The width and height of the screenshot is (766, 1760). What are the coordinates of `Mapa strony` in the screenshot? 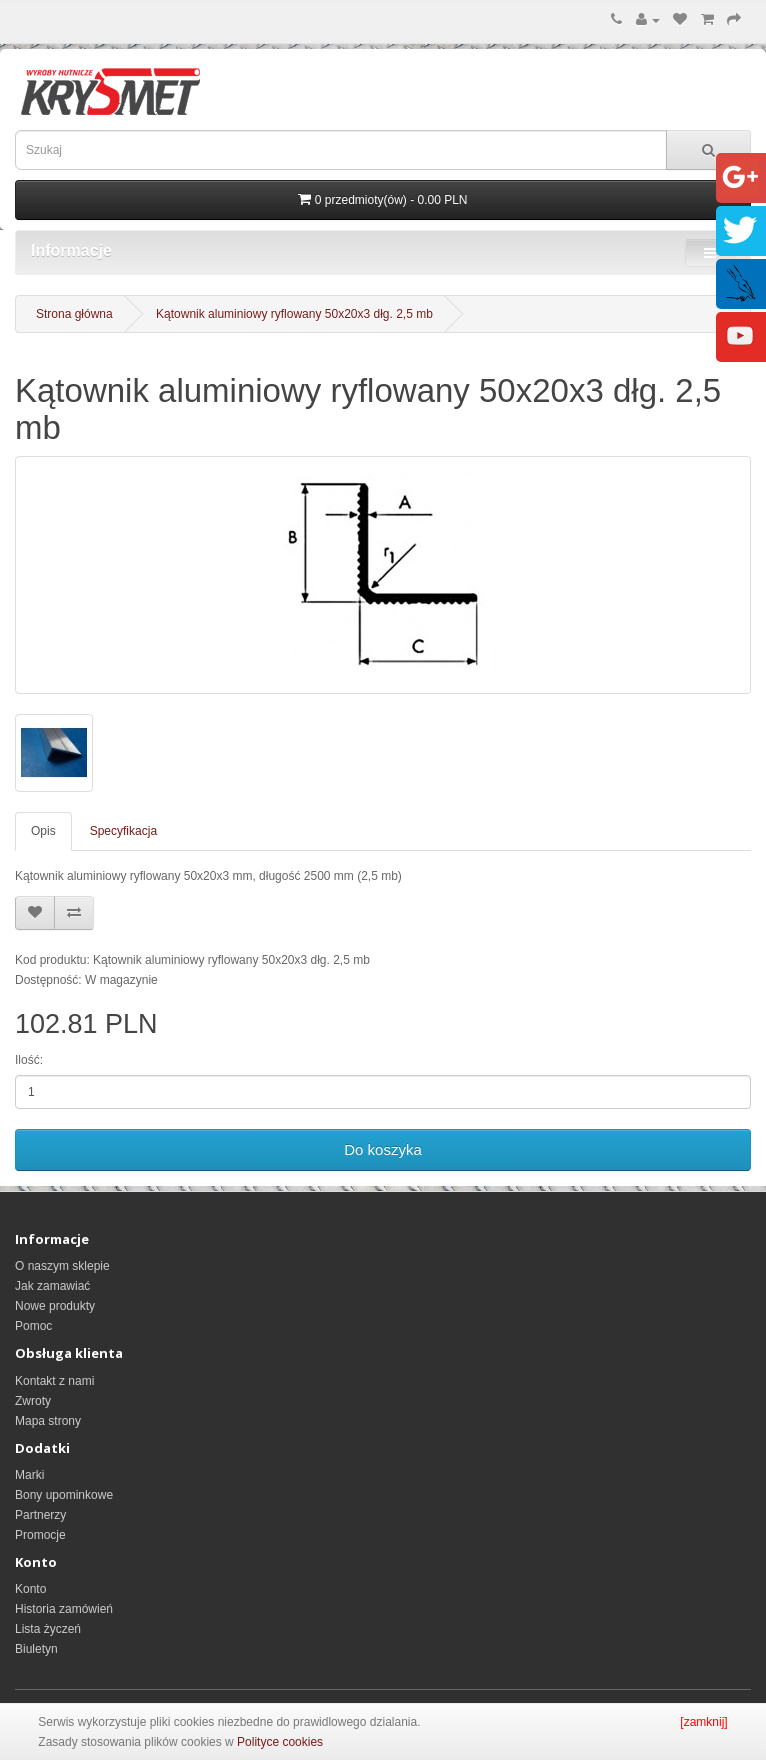 It's located at (48, 1421).